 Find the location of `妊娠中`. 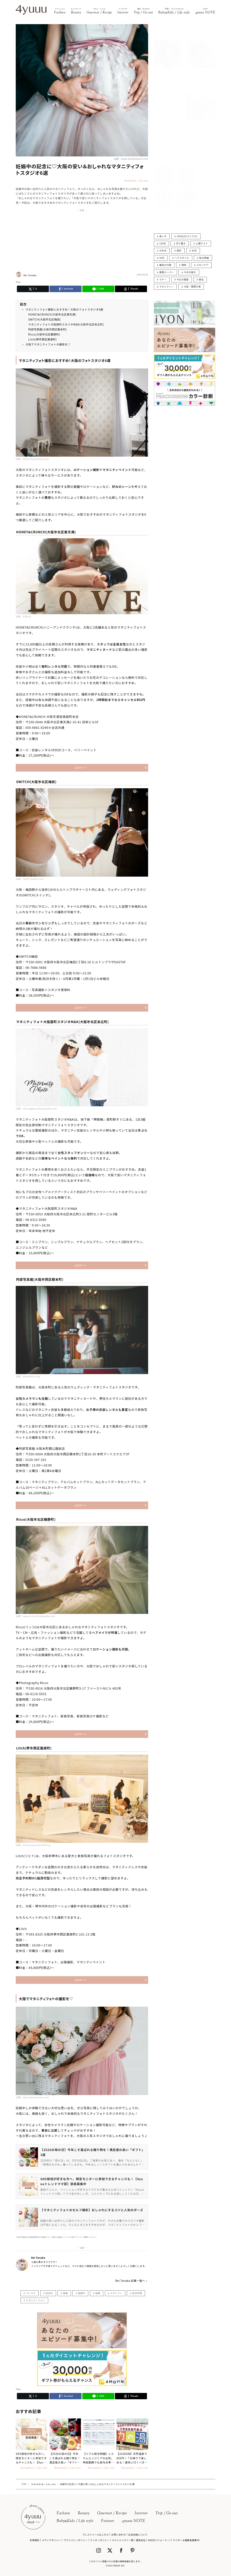

妊娠中 is located at coordinates (81, 2293).